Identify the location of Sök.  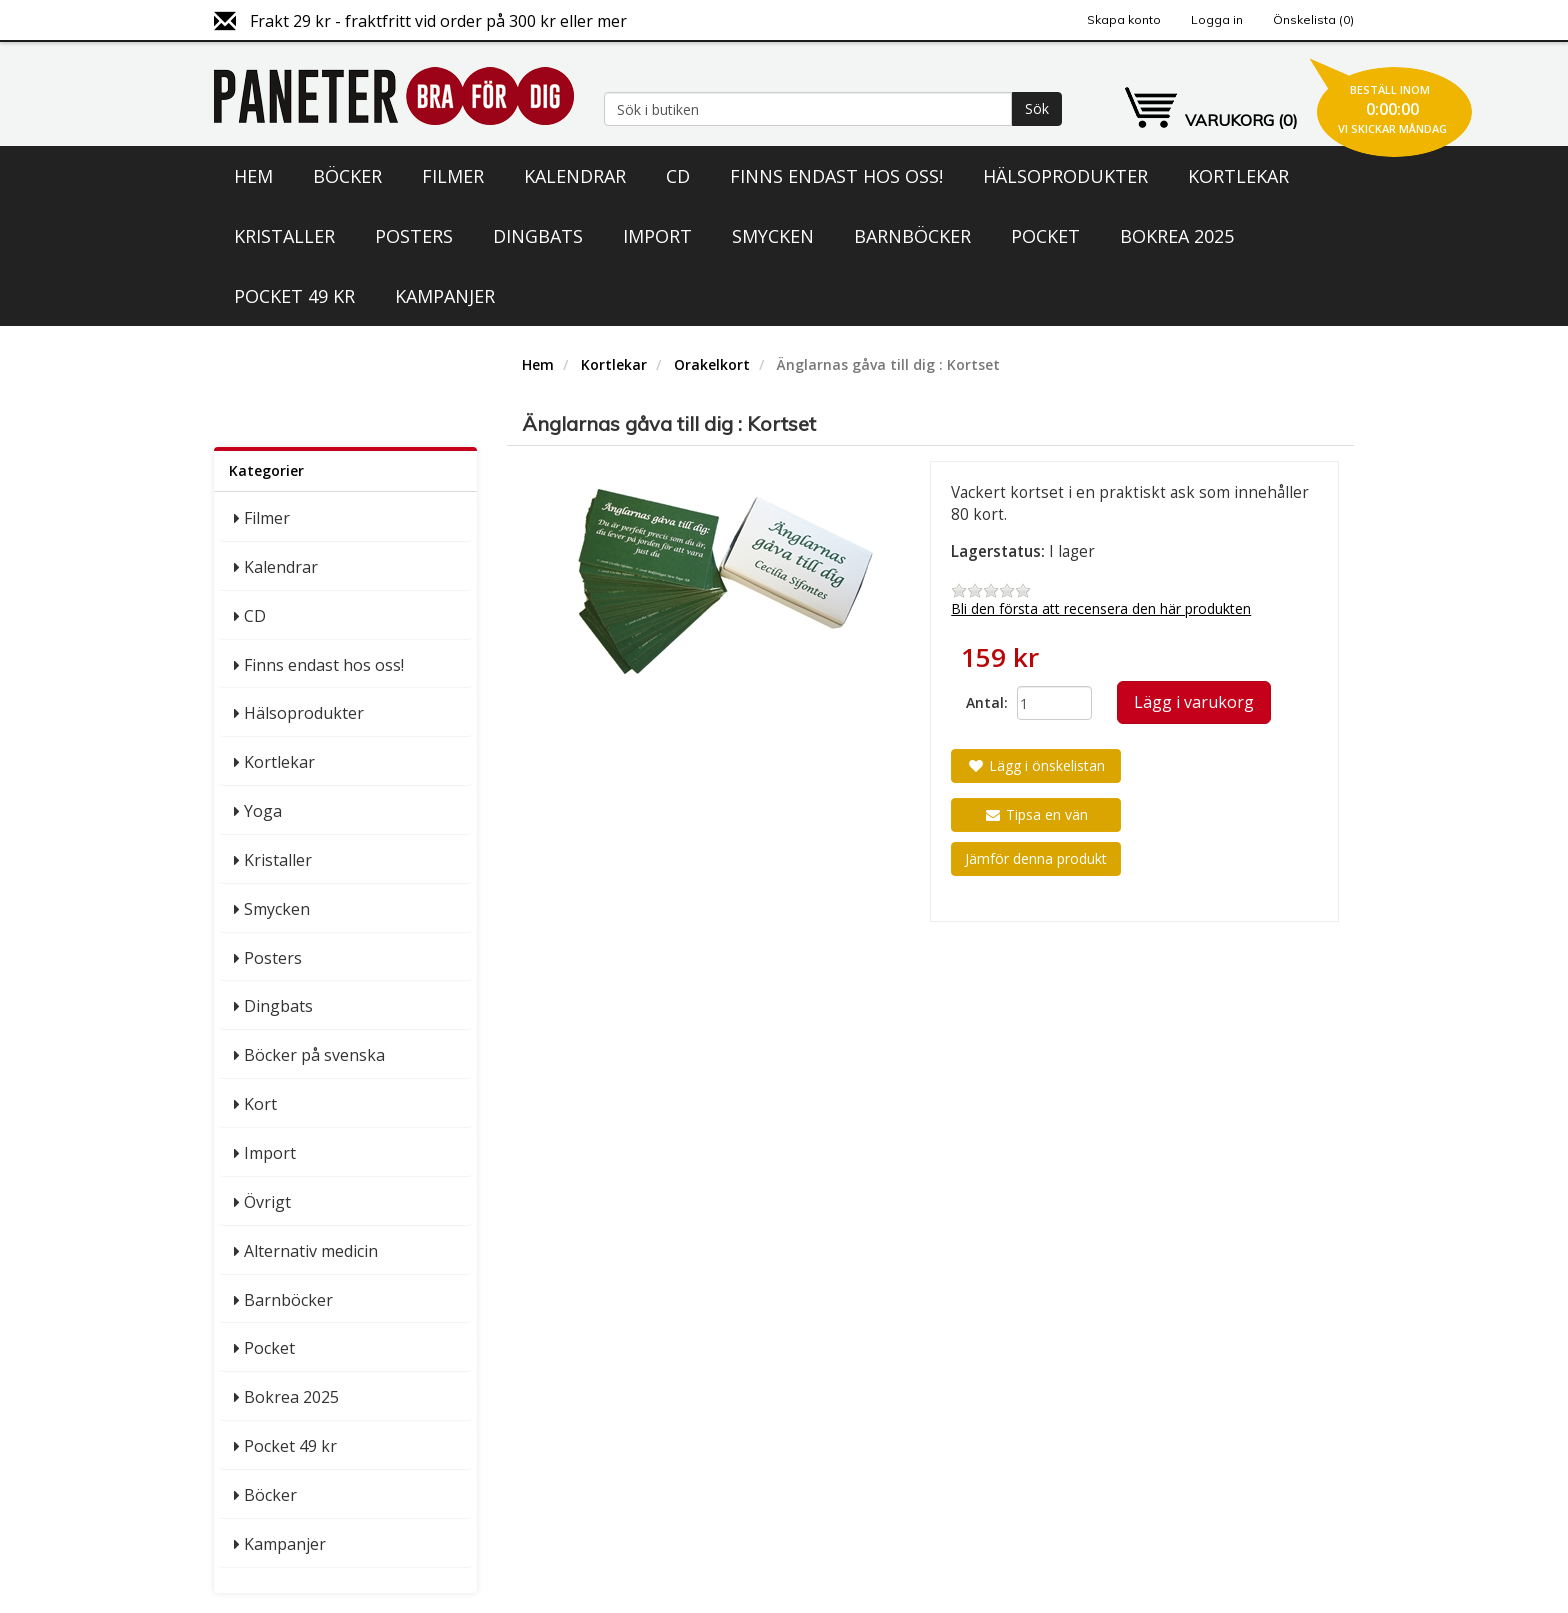
(1037, 108).